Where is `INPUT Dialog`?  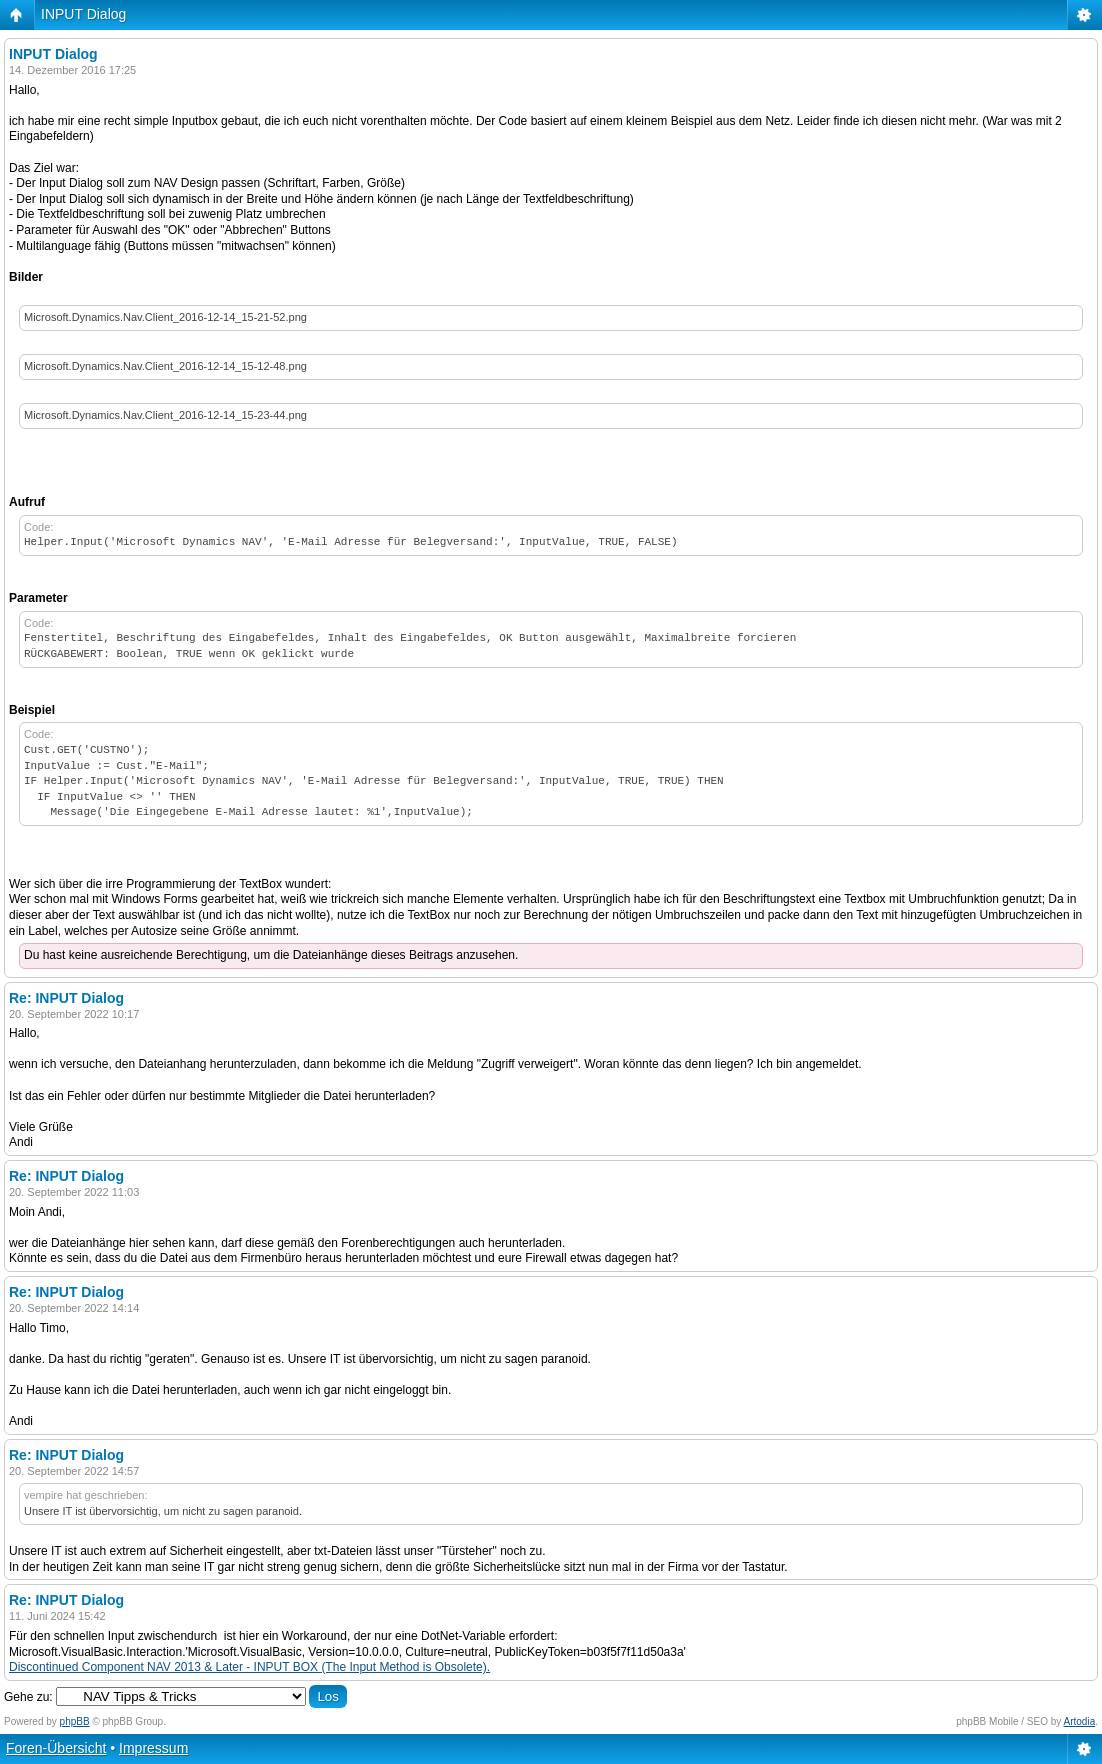
INPUT Dialog is located at coordinates (83, 14).